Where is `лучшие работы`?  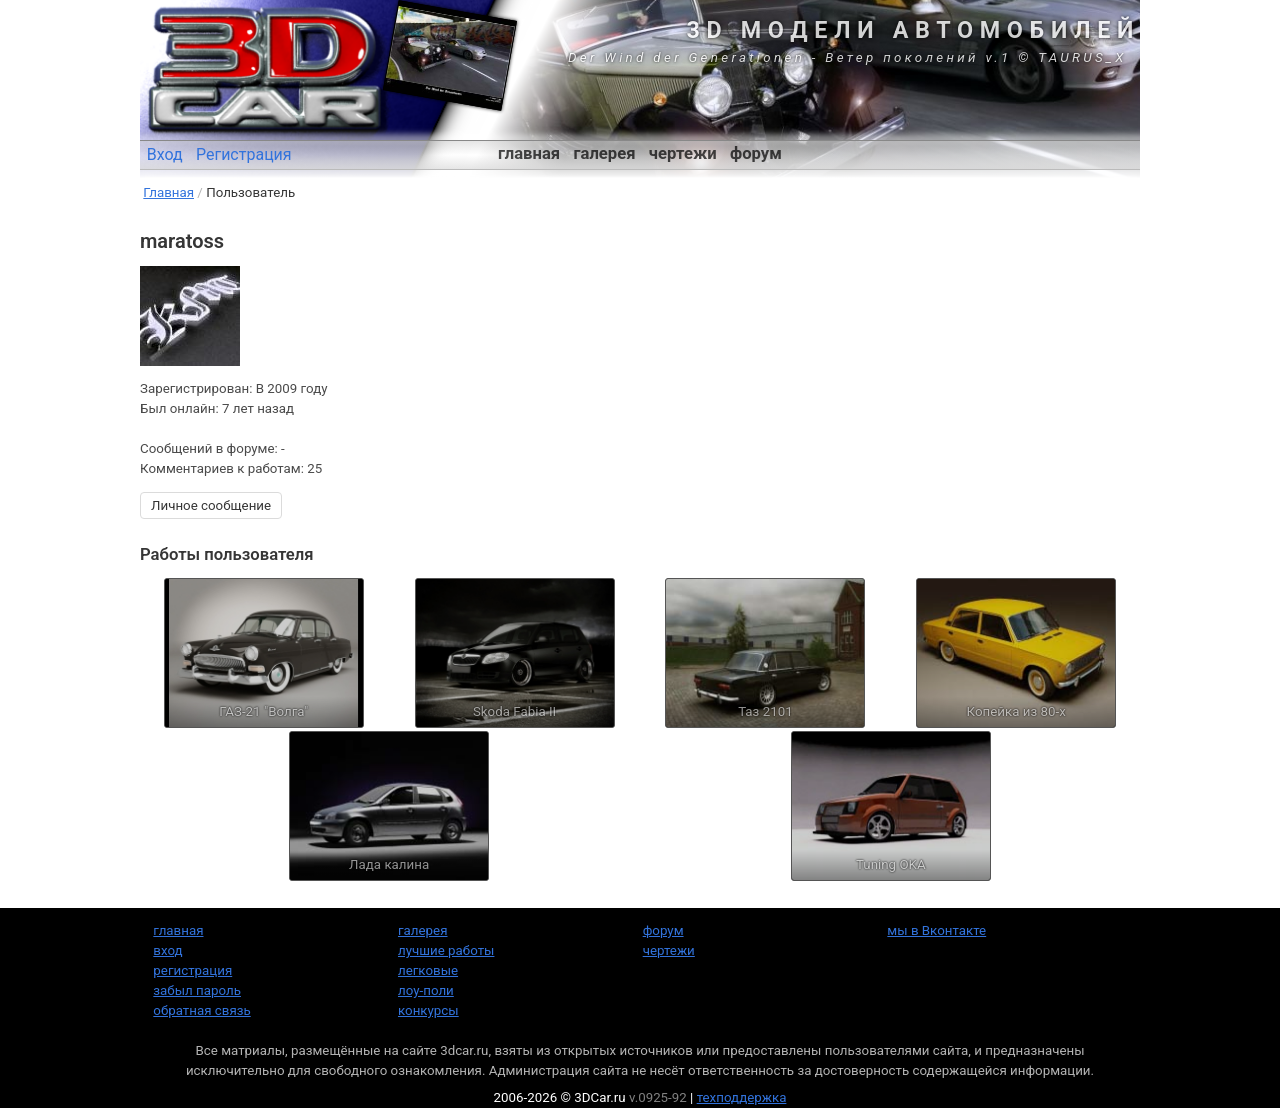
лучшие работы is located at coordinates (446, 950).